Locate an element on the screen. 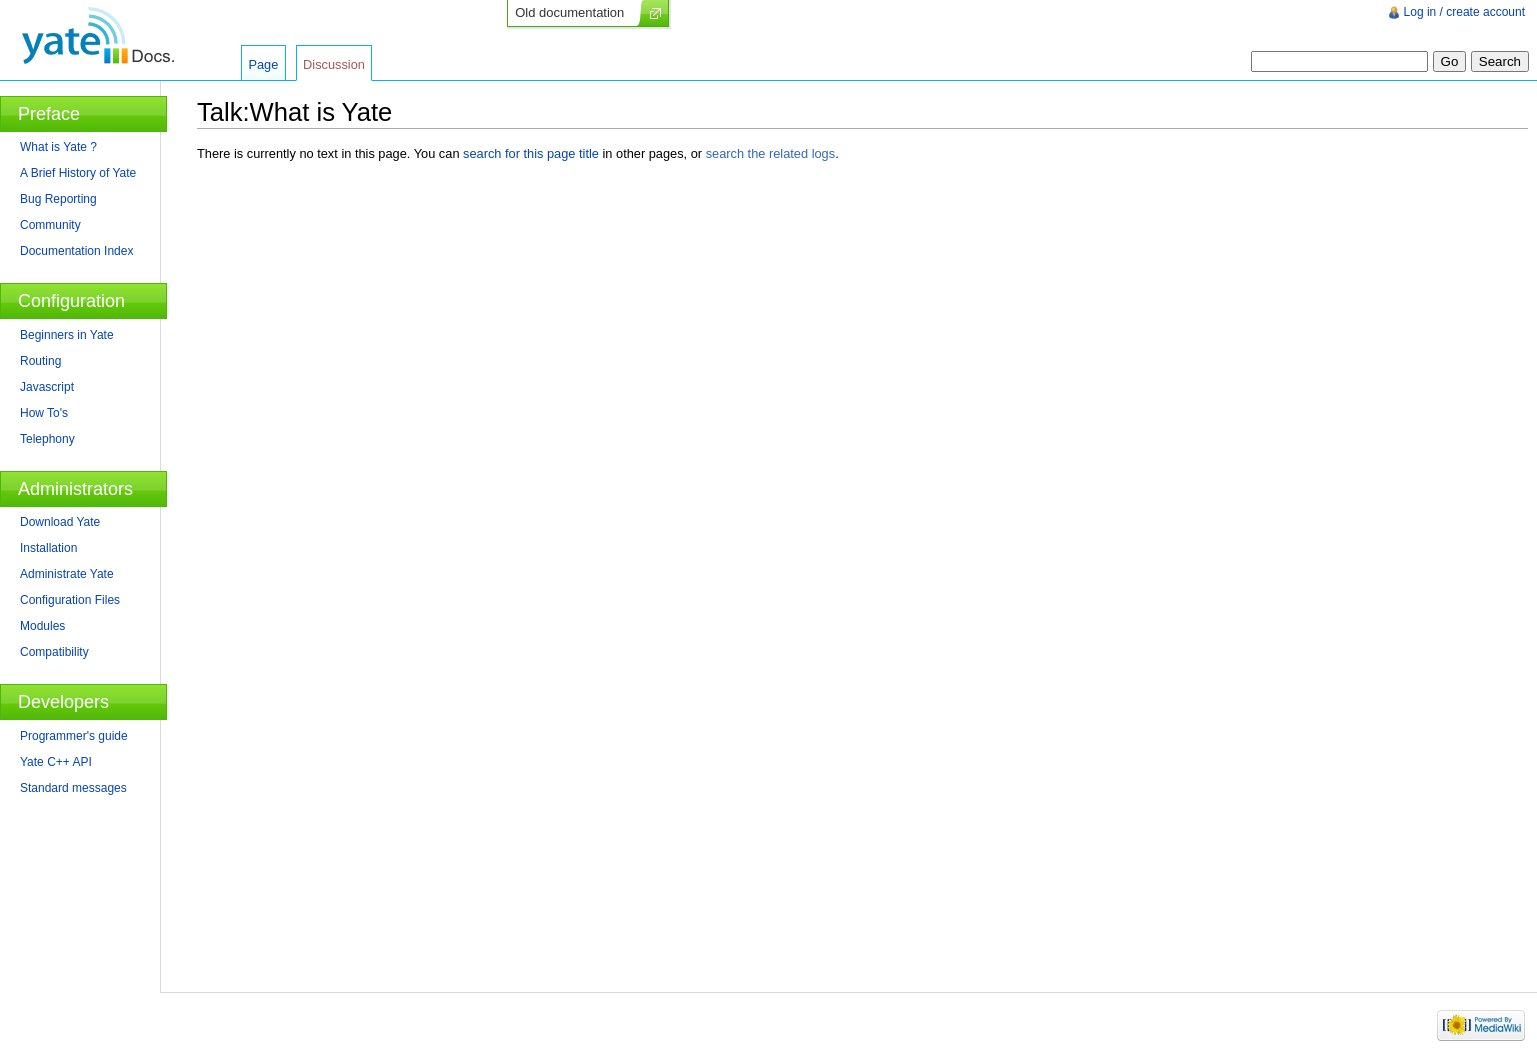  Modules is located at coordinates (42, 626).